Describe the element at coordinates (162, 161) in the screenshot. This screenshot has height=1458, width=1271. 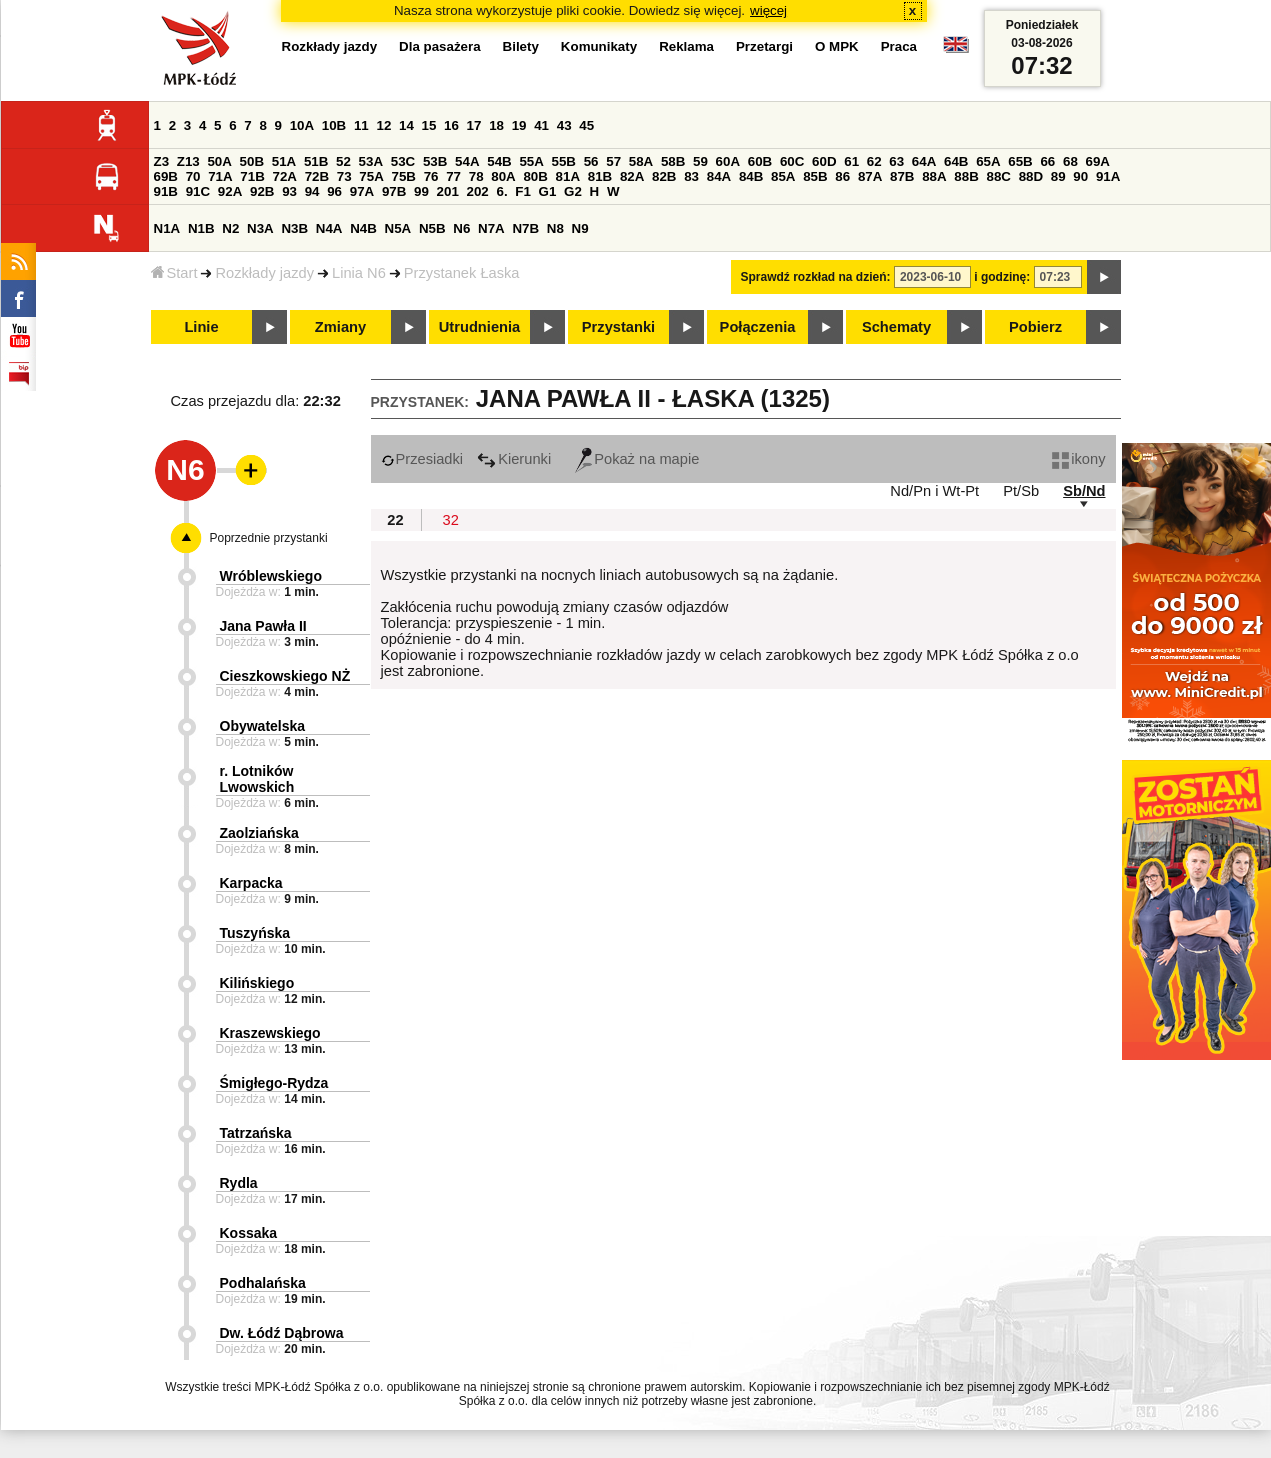
I see `Z3` at that location.